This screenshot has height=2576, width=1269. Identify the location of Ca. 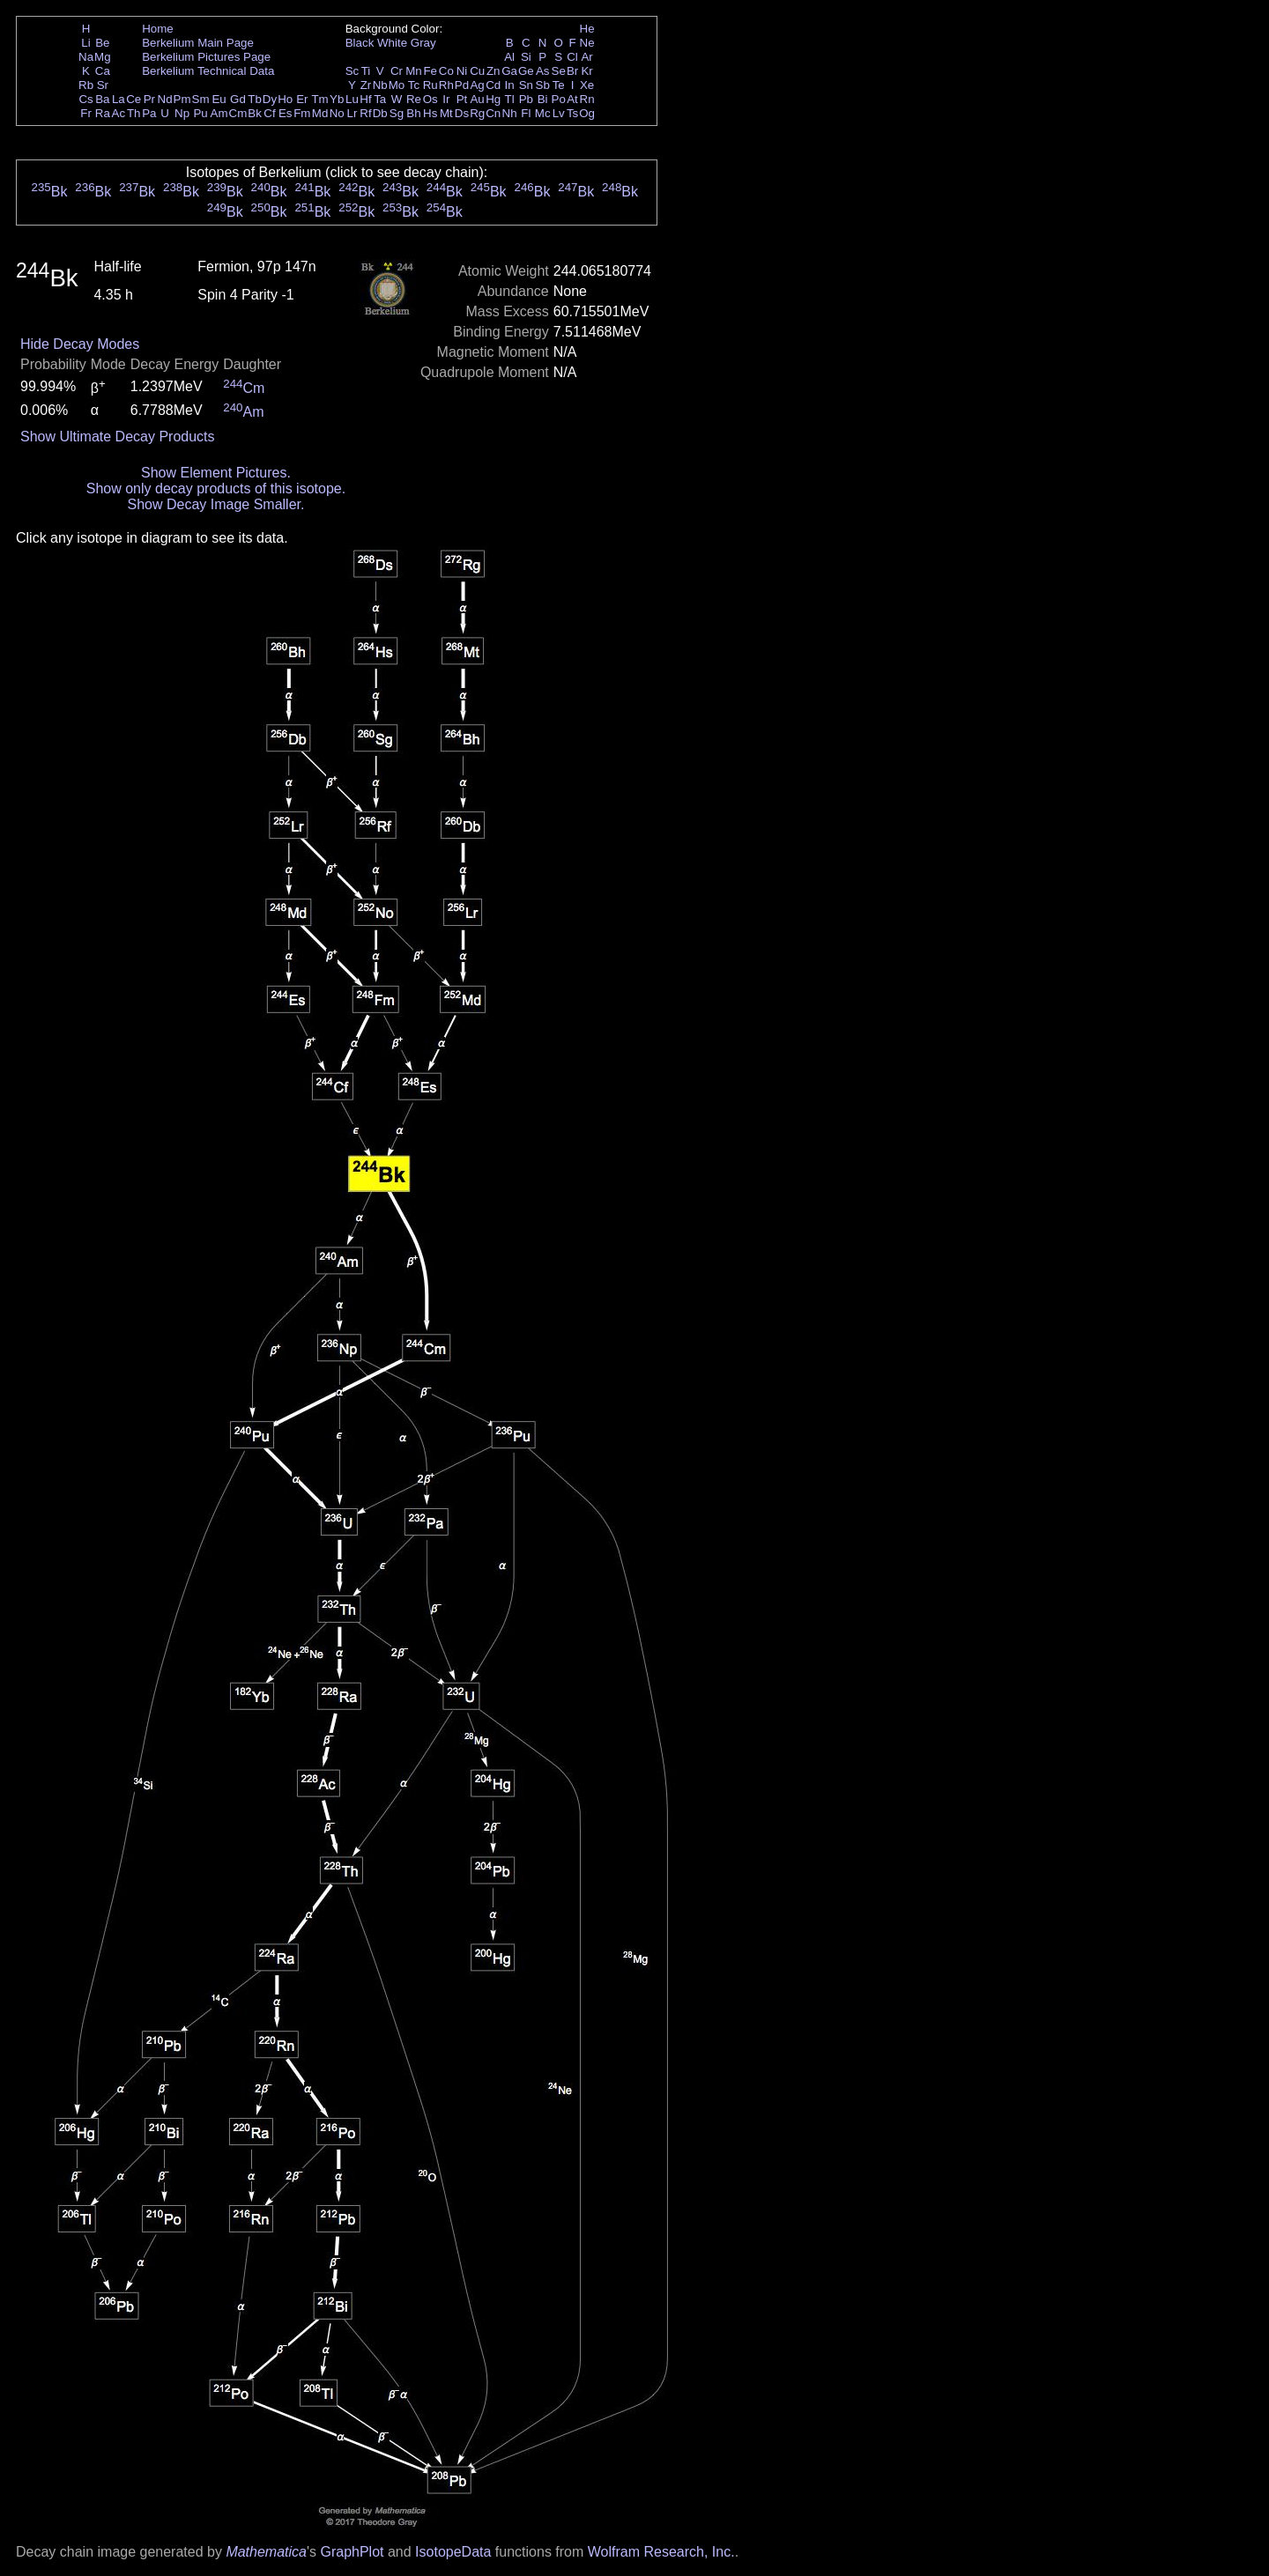
(102, 71).